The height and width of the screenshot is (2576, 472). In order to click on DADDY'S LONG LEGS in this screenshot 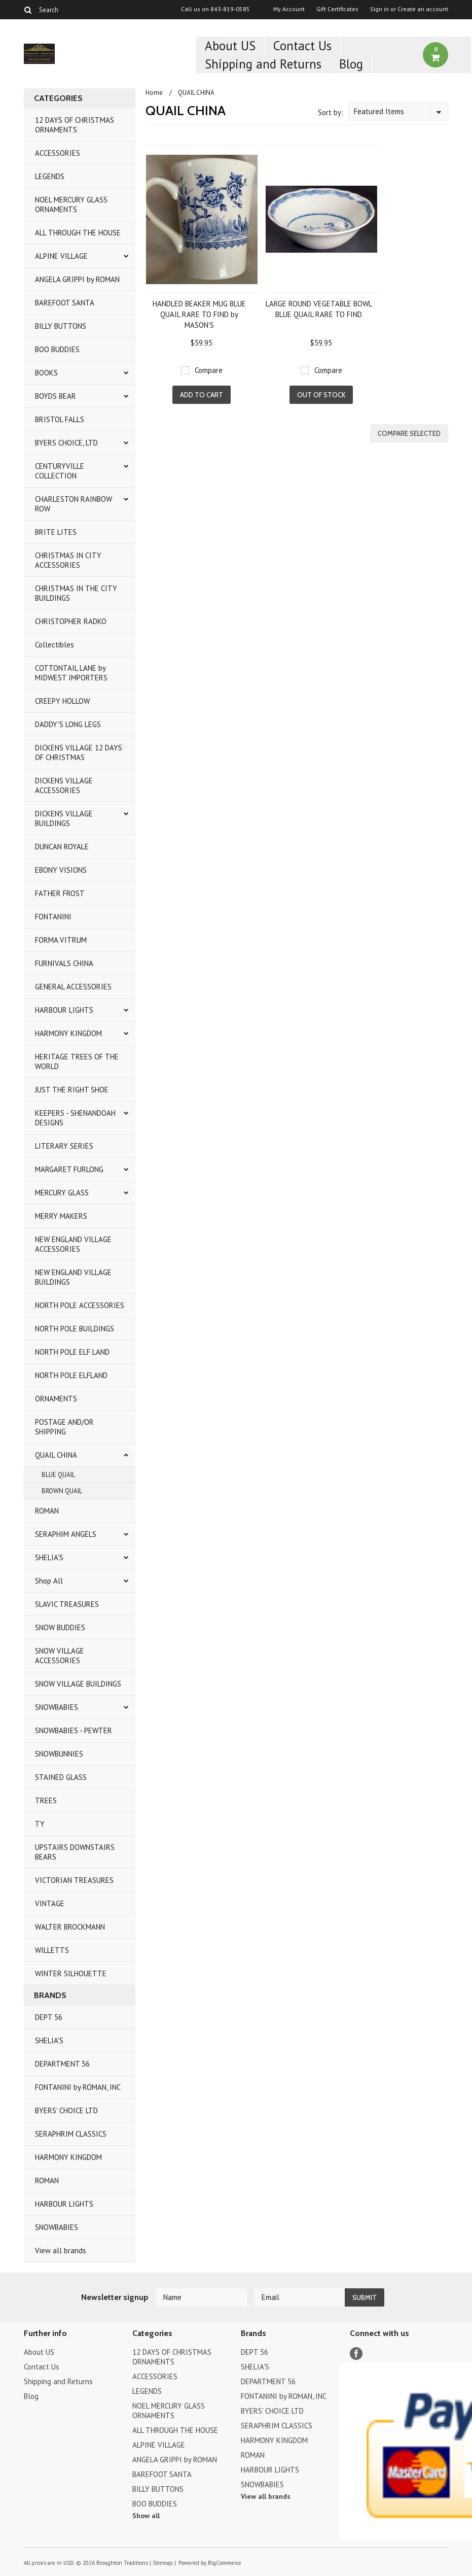, I will do `click(68, 724)`.